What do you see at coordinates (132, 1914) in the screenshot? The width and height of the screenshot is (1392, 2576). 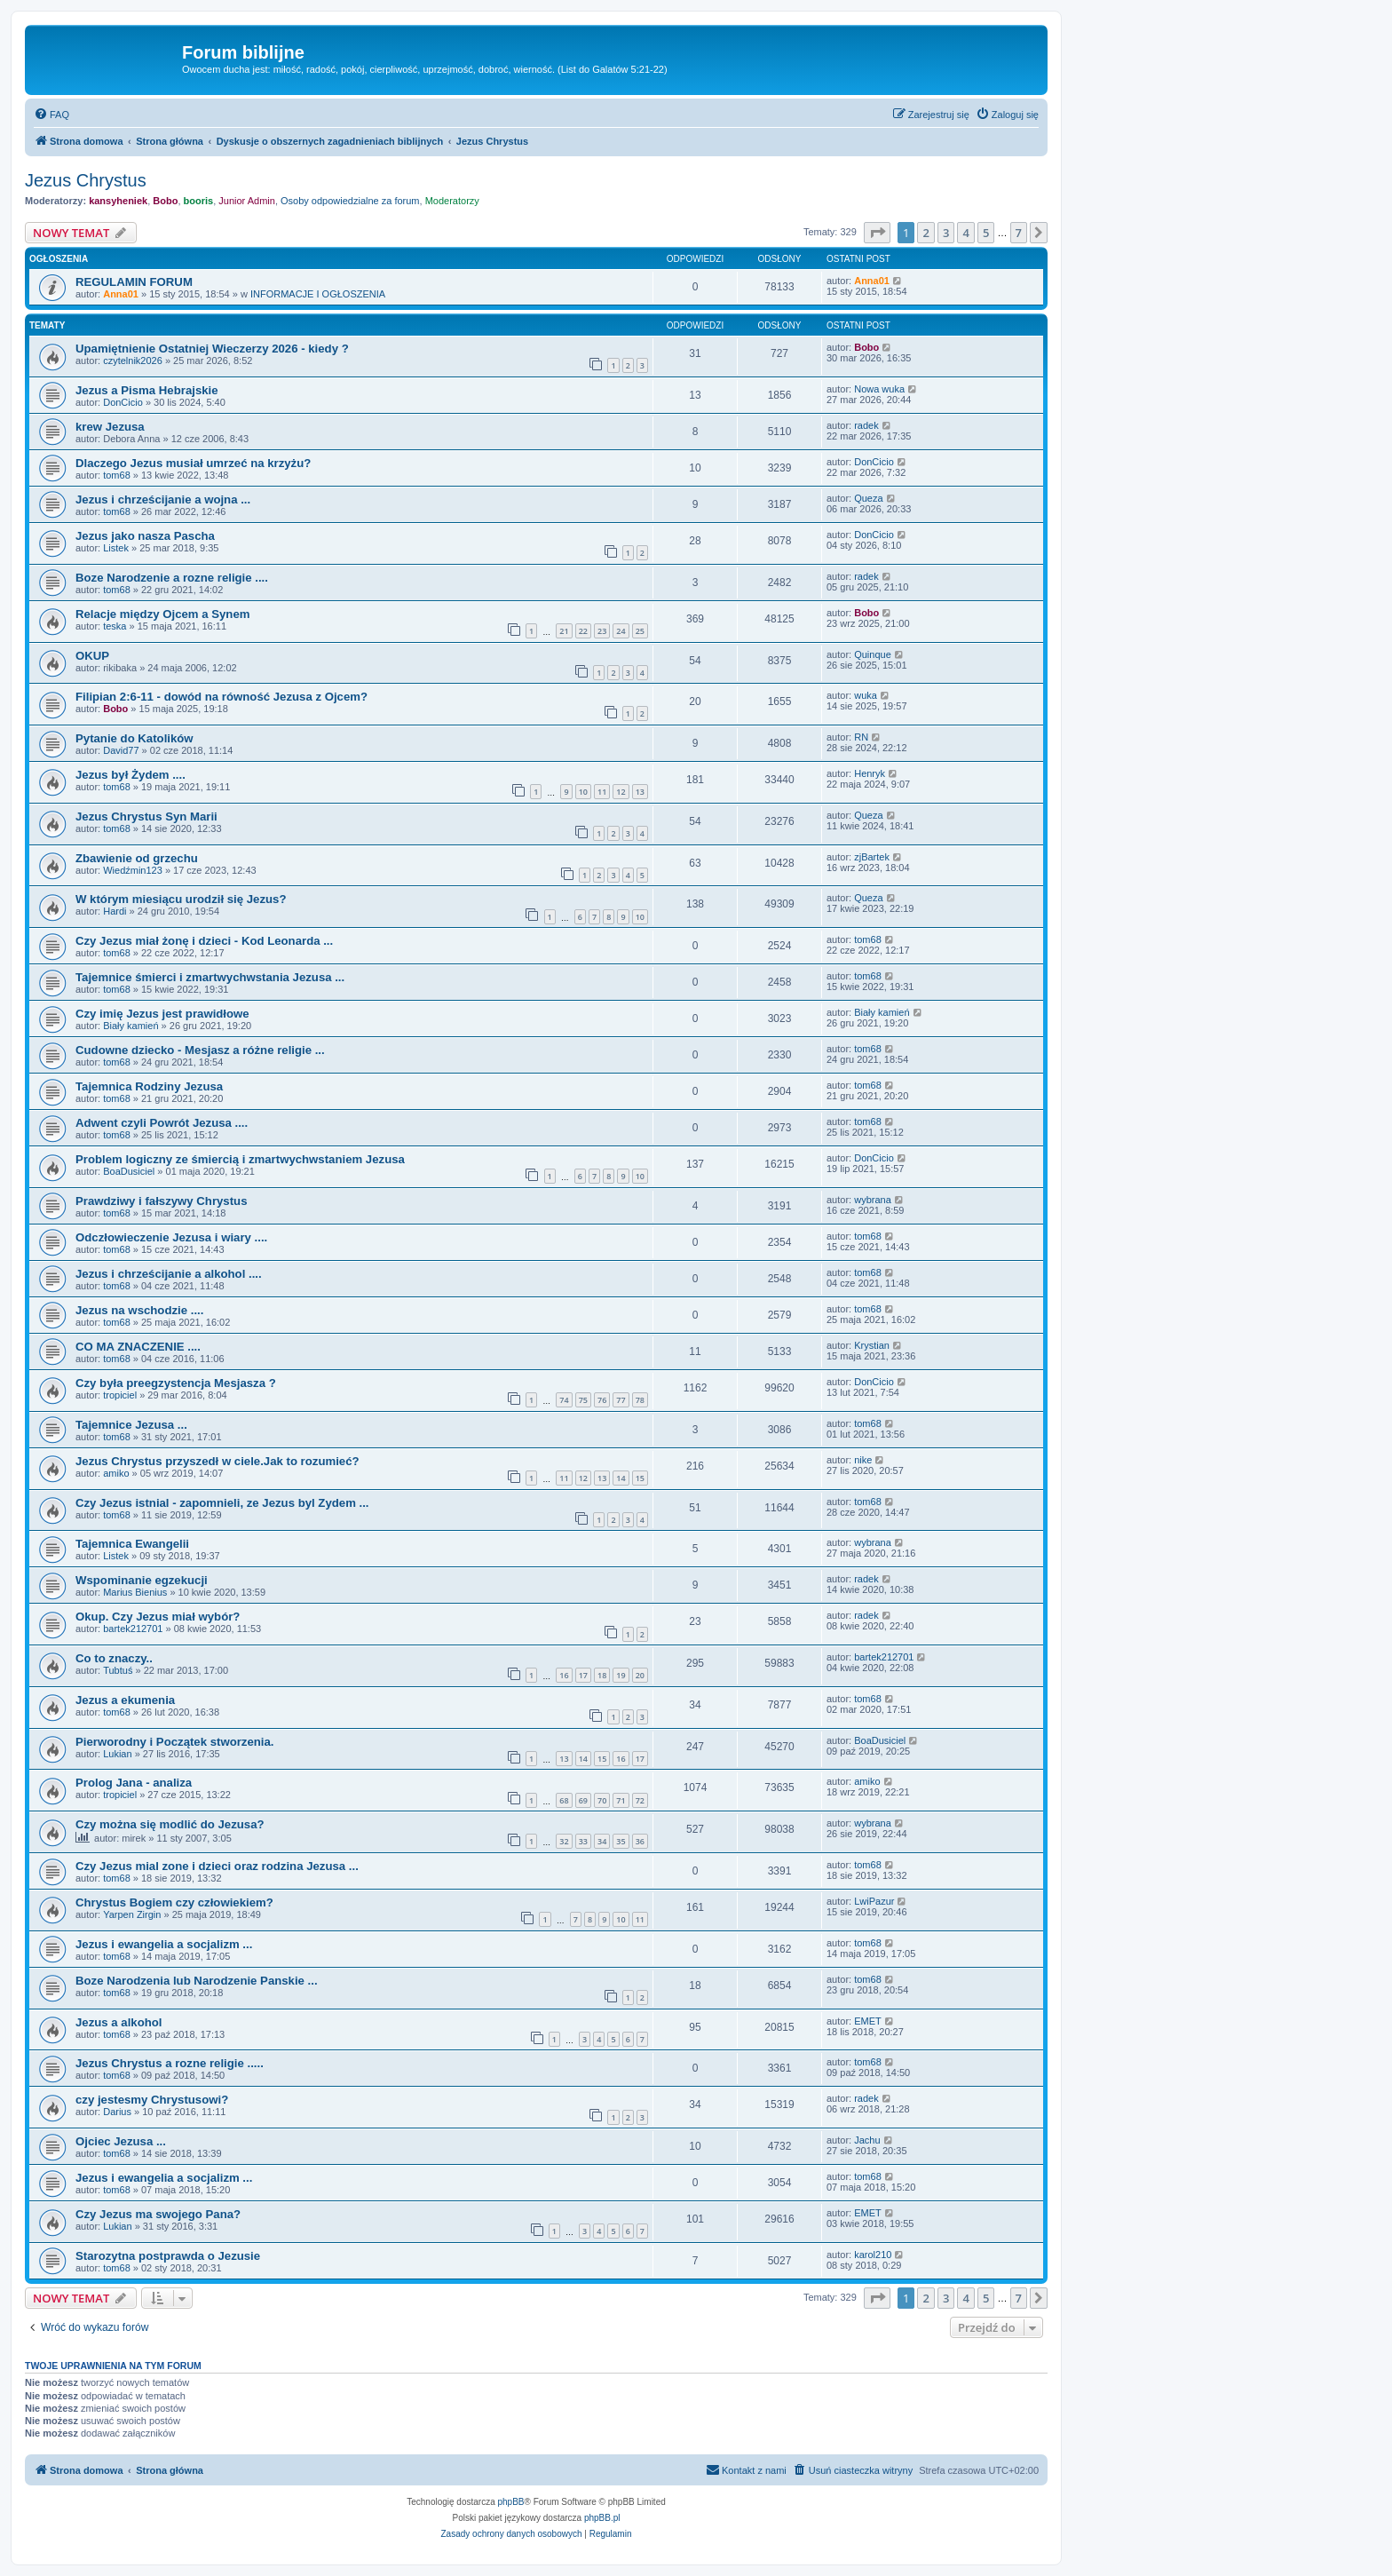 I see `Yarpen Zirgin` at bounding box center [132, 1914].